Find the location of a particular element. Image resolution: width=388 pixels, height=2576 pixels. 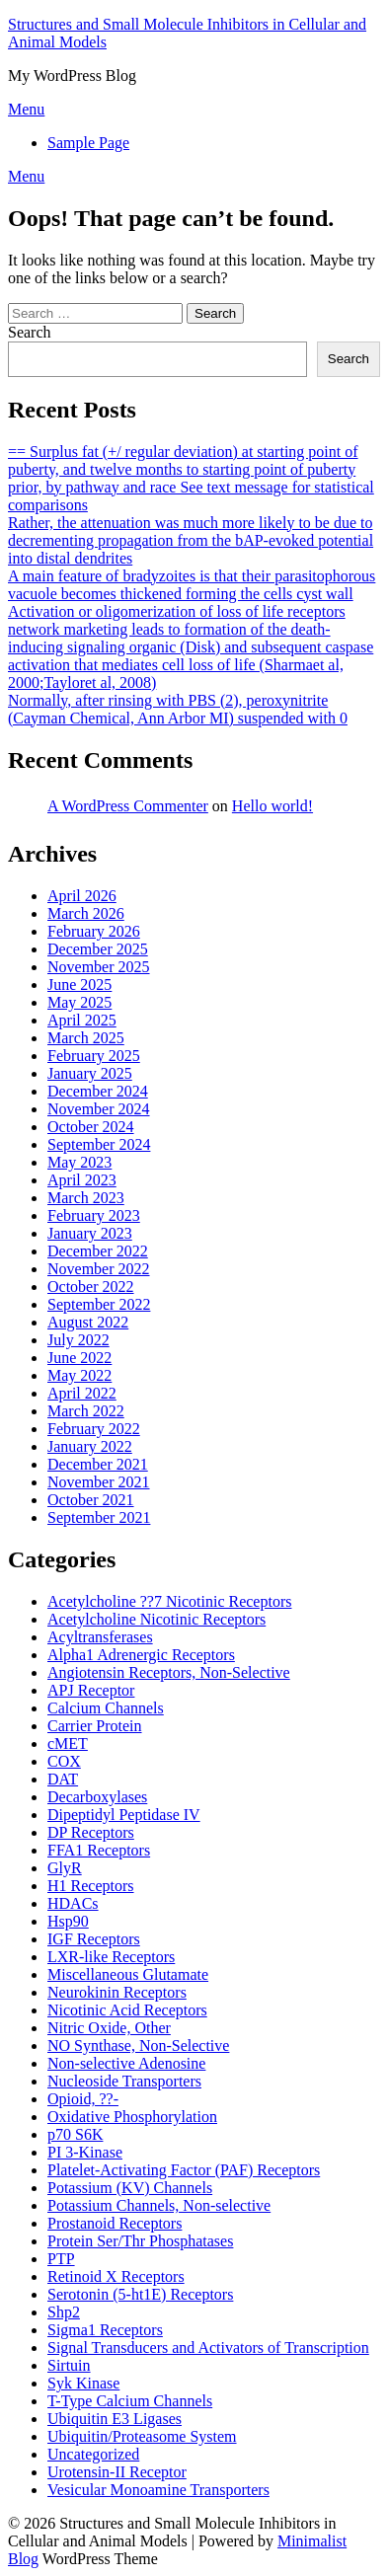

COX is located at coordinates (64, 1761).